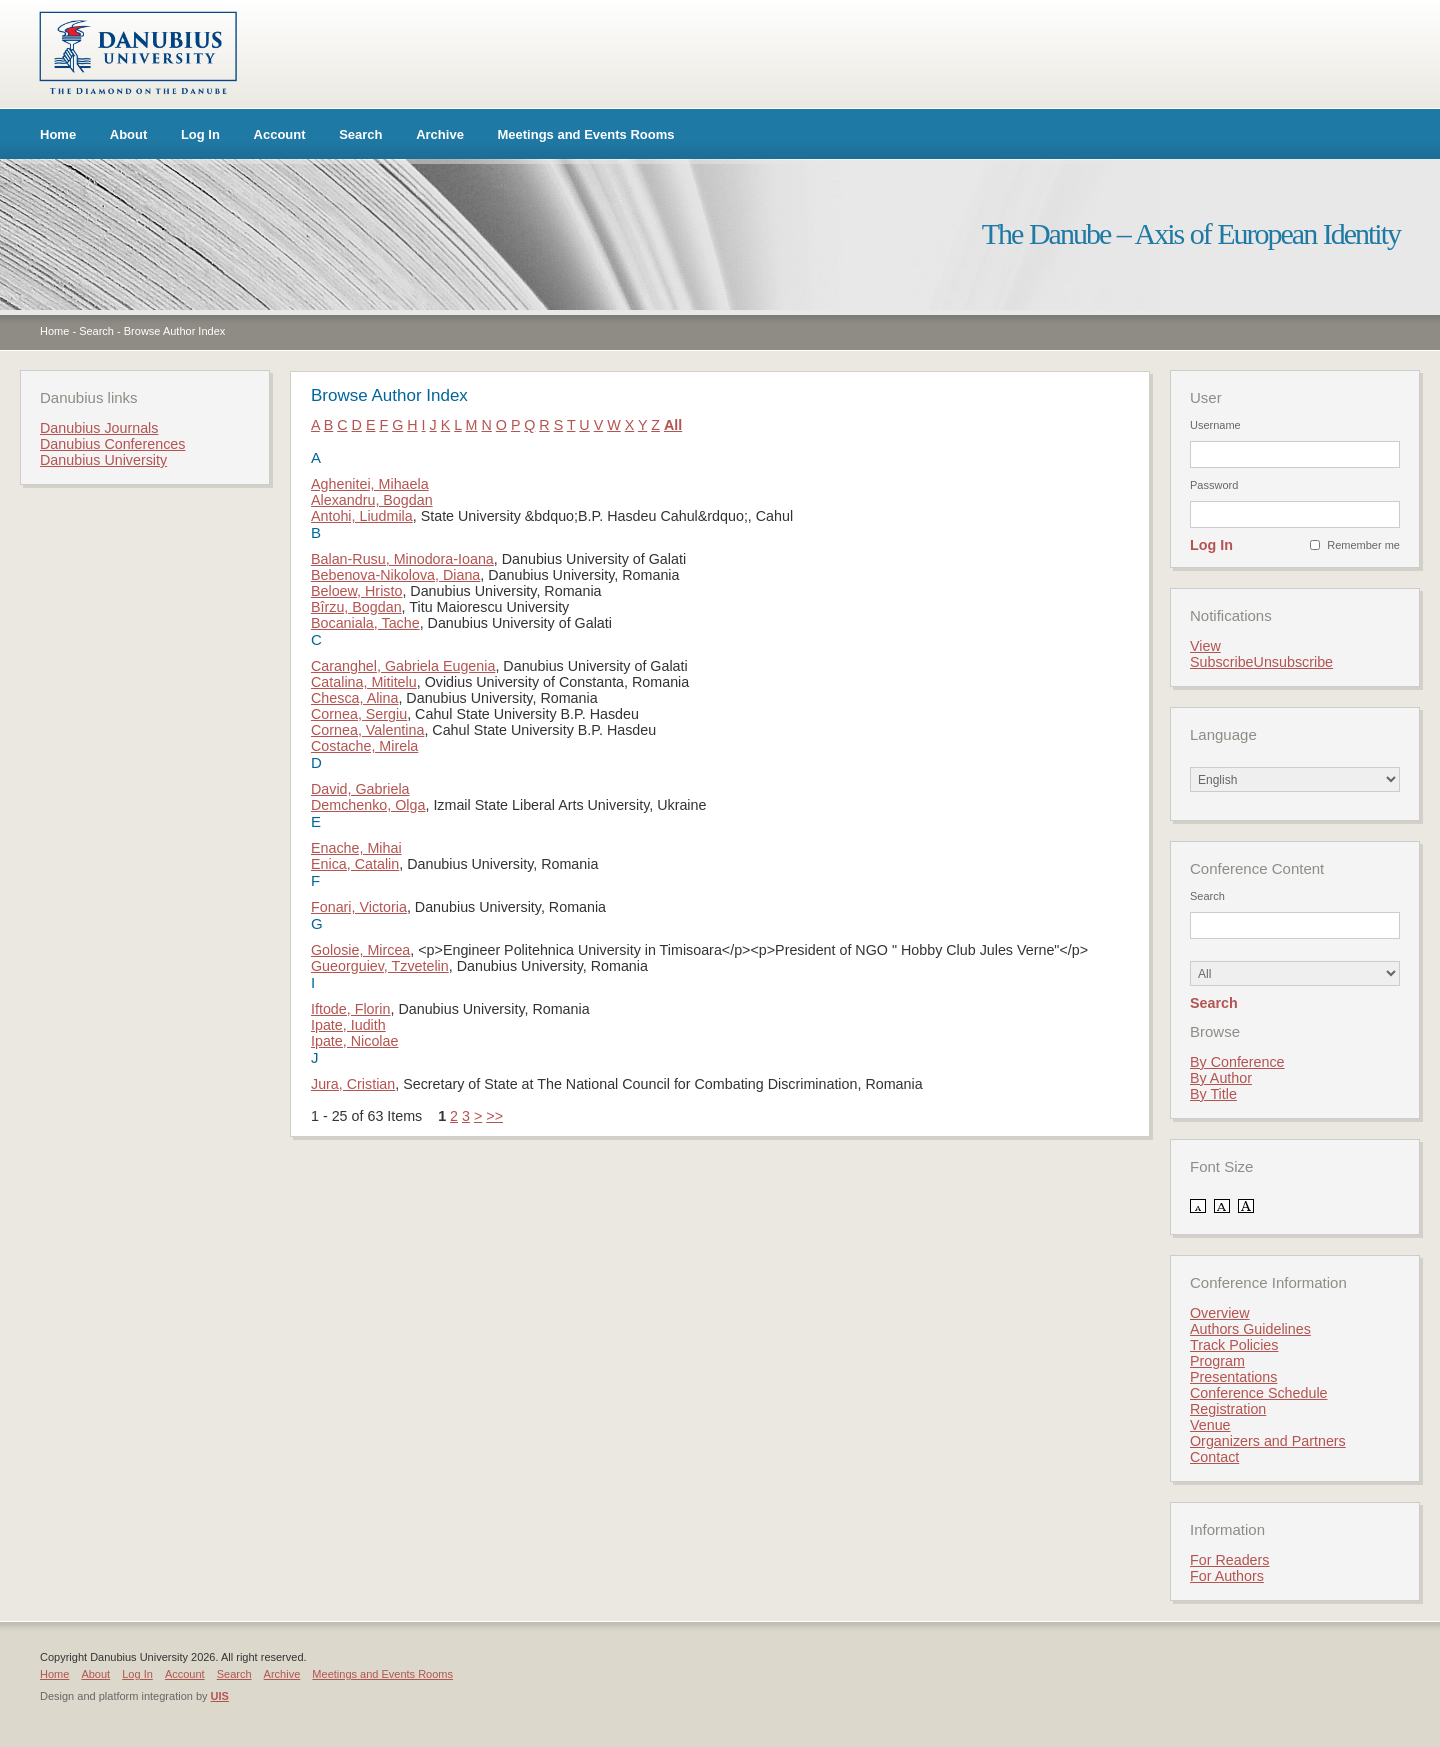 Image resolution: width=1440 pixels, height=1747 pixels. I want to click on Bîrzu, Bogdan, so click(356, 607).